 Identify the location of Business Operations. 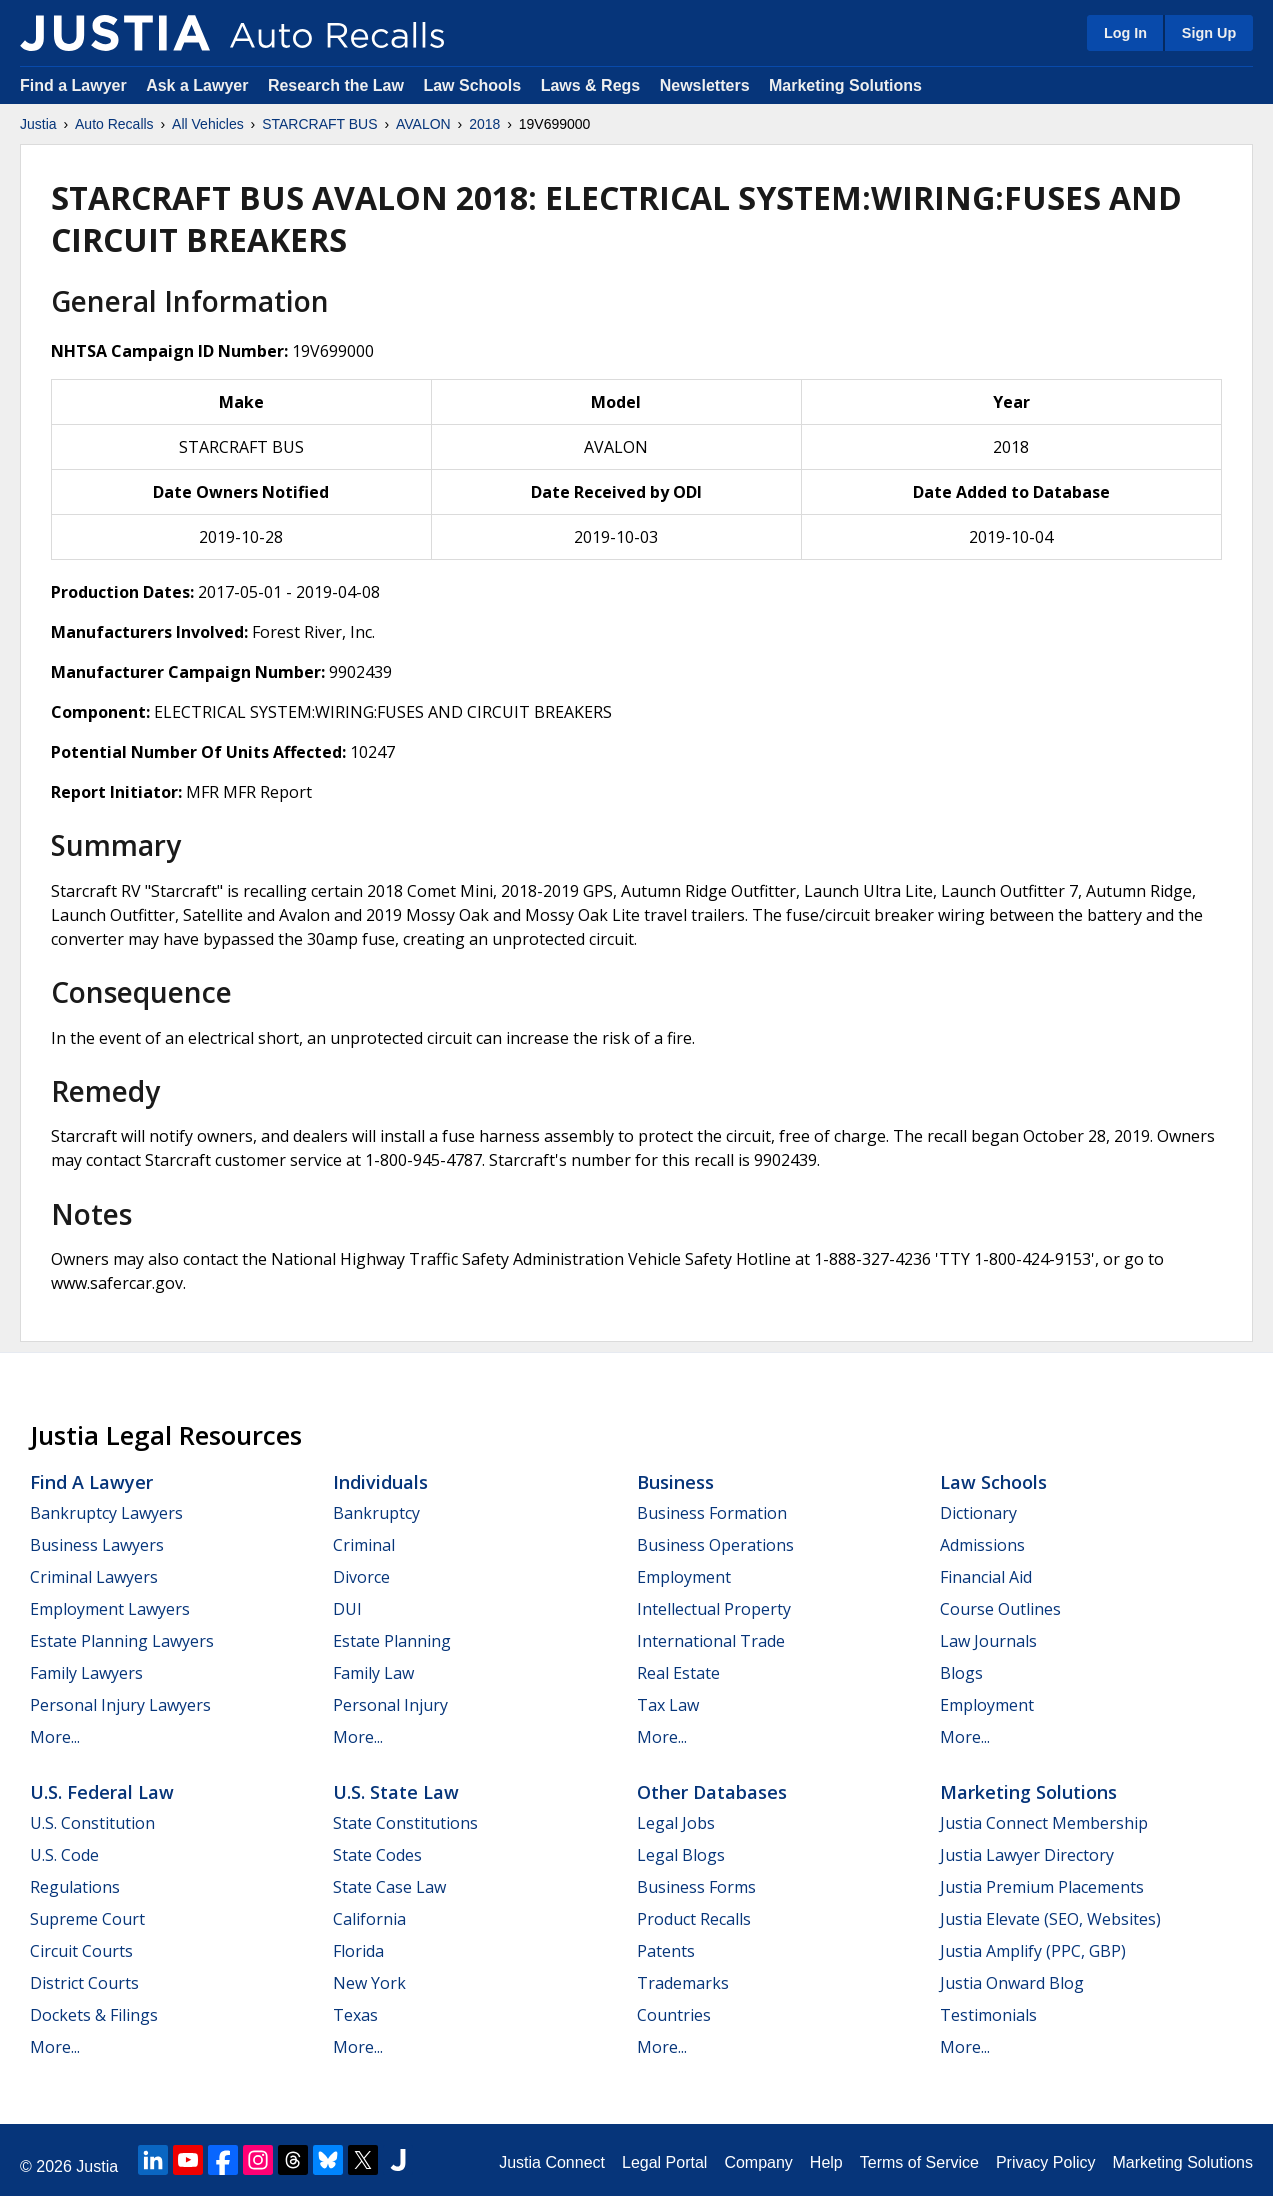
(715, 1545).